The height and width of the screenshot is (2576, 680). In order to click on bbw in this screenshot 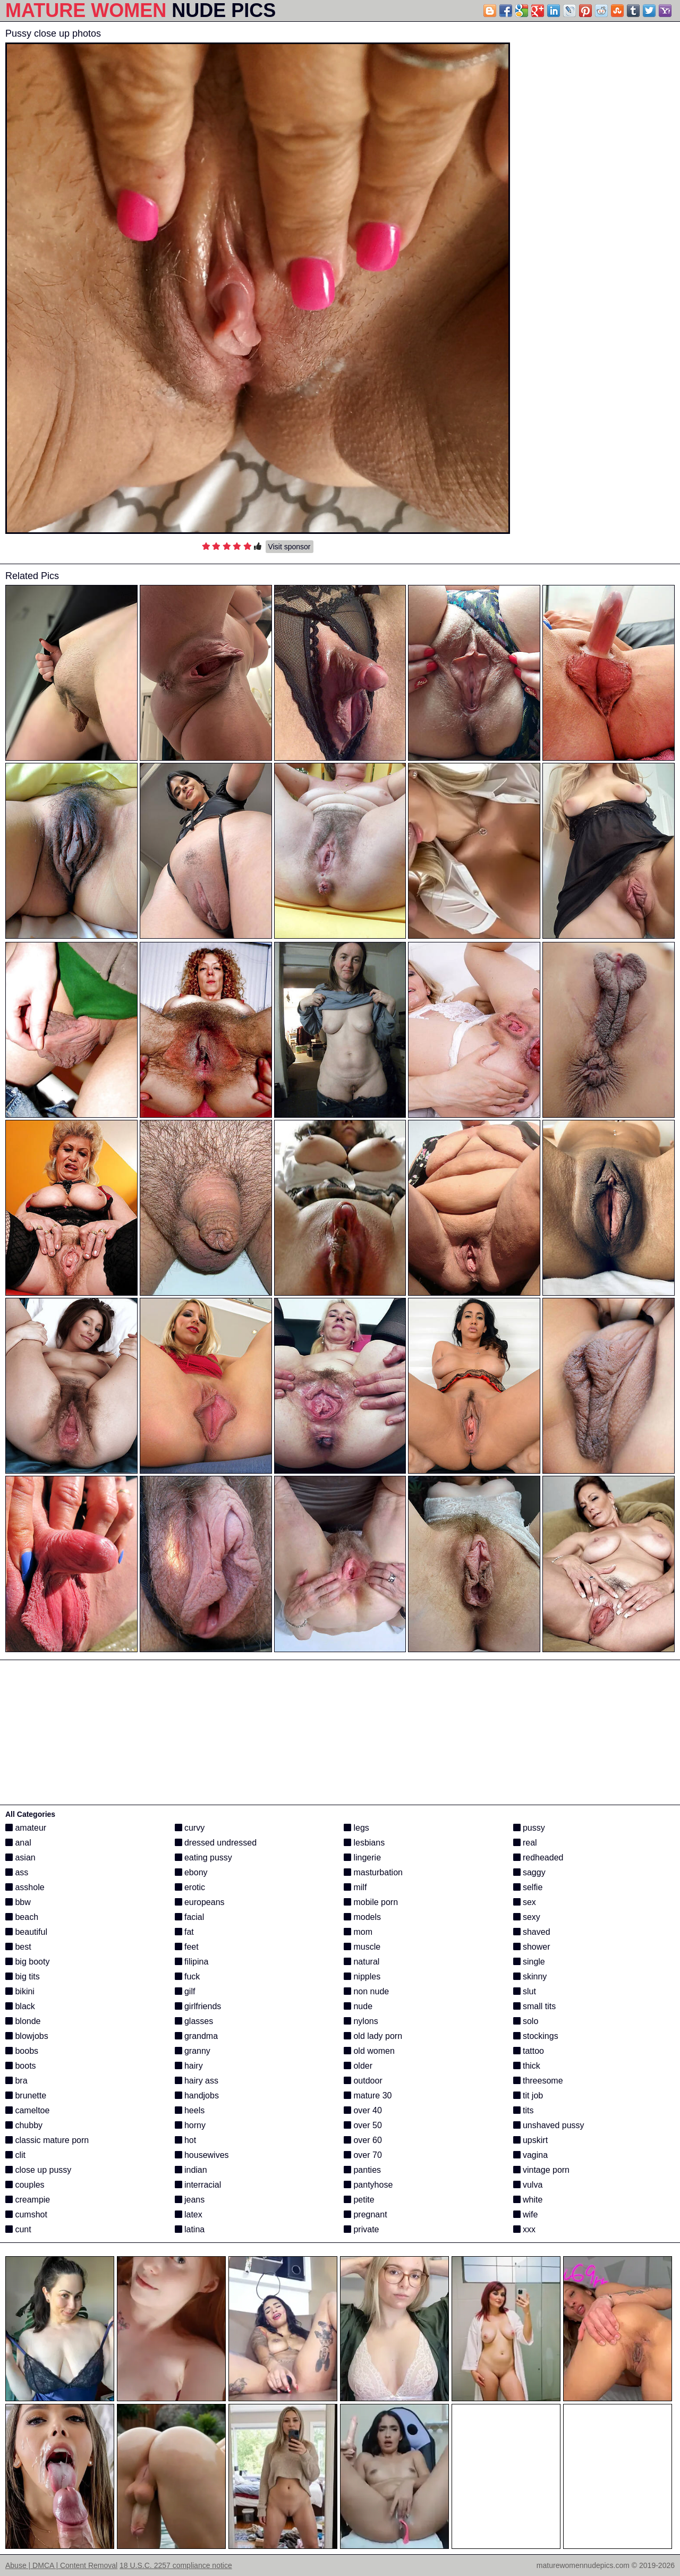, I will do `click(18, 1902)`.